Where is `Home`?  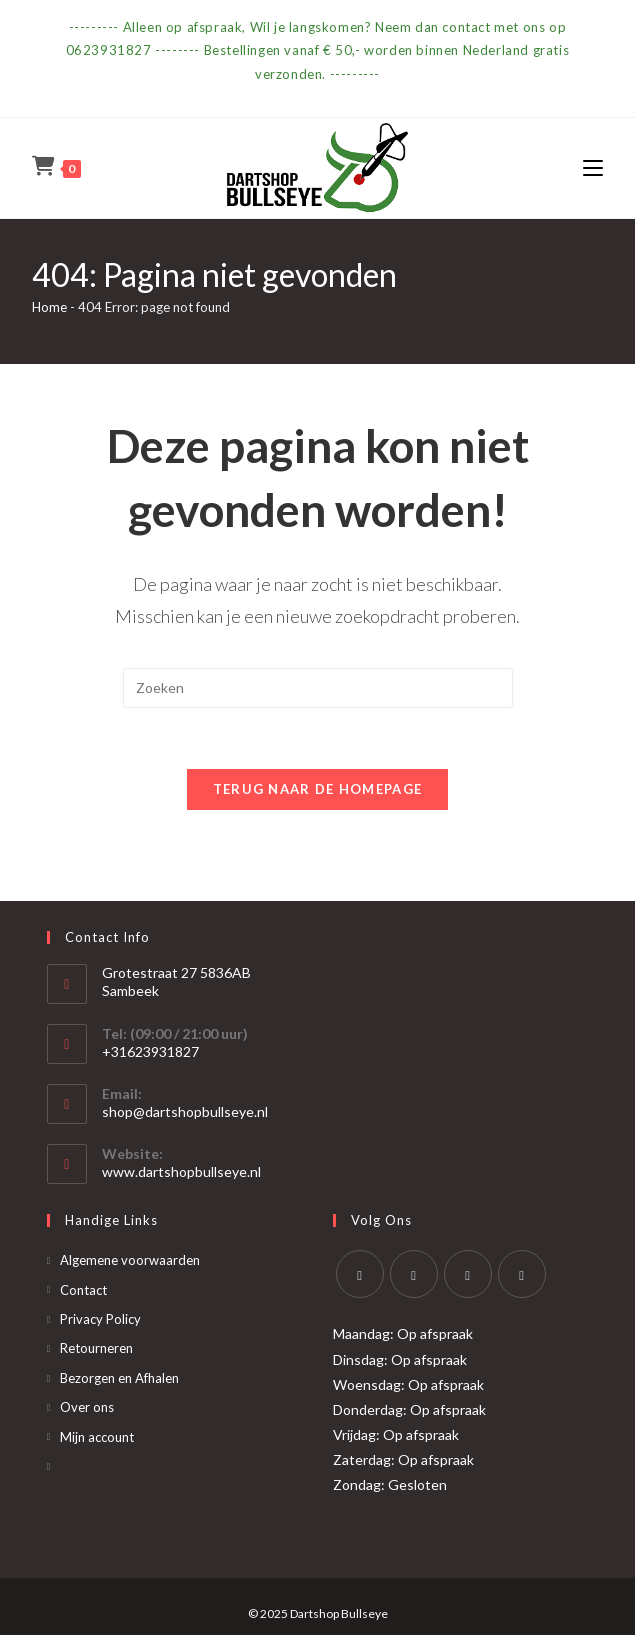
Home is located at coordinates (49, 307).